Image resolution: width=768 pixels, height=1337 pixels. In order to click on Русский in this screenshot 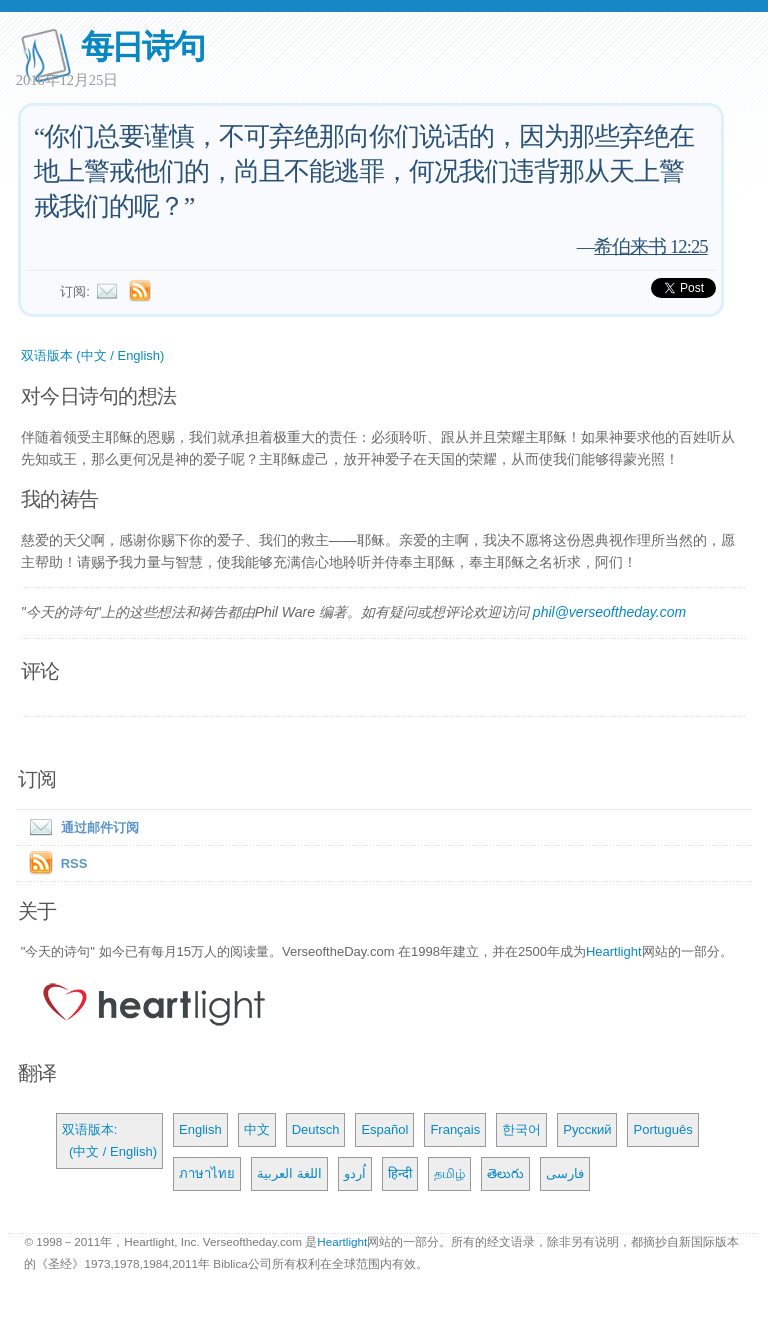, I will do `click(587, 1129)`.